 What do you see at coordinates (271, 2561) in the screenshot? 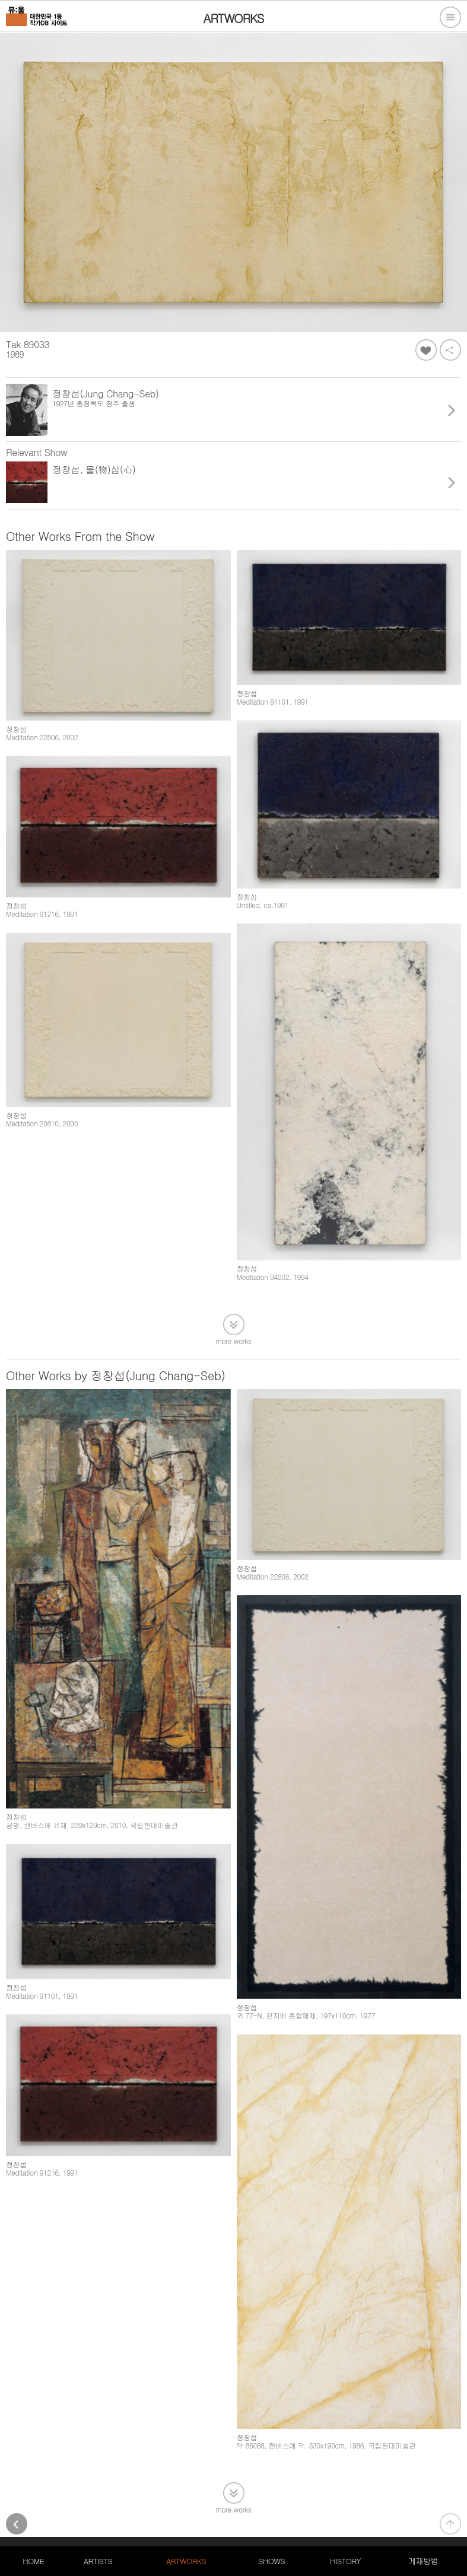
I see `SHOWS` at bounding box center [271, 2561].